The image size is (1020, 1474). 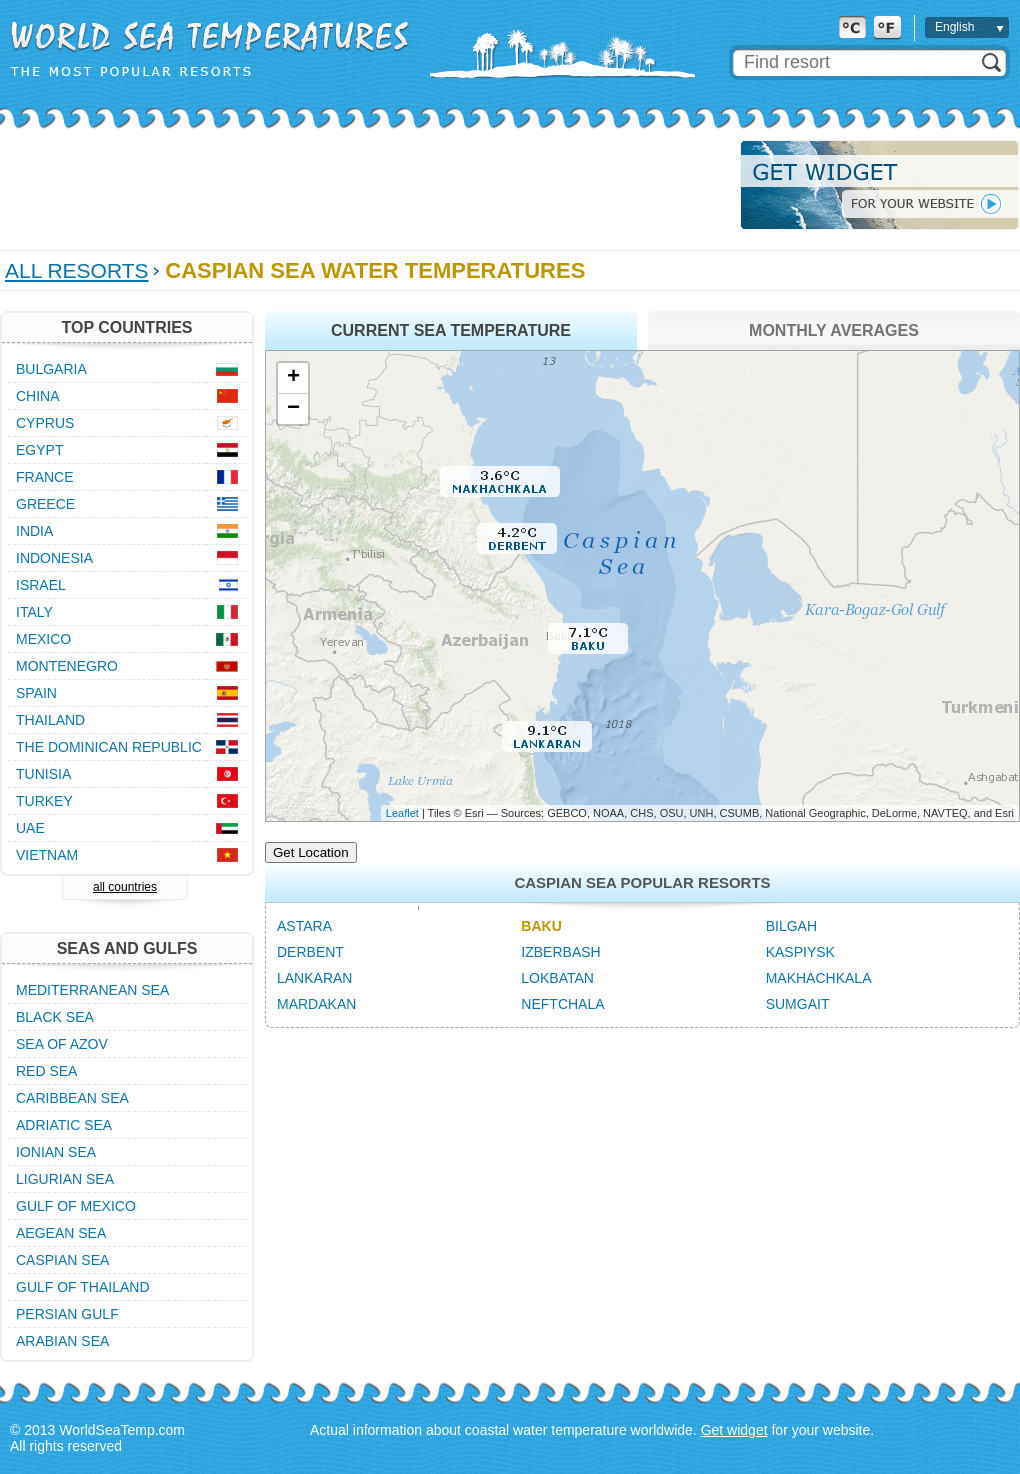 What do you see at coordinates (55, 1017) in the screenshot?
I see `Black Sea` at bounding box center [55, 1017].